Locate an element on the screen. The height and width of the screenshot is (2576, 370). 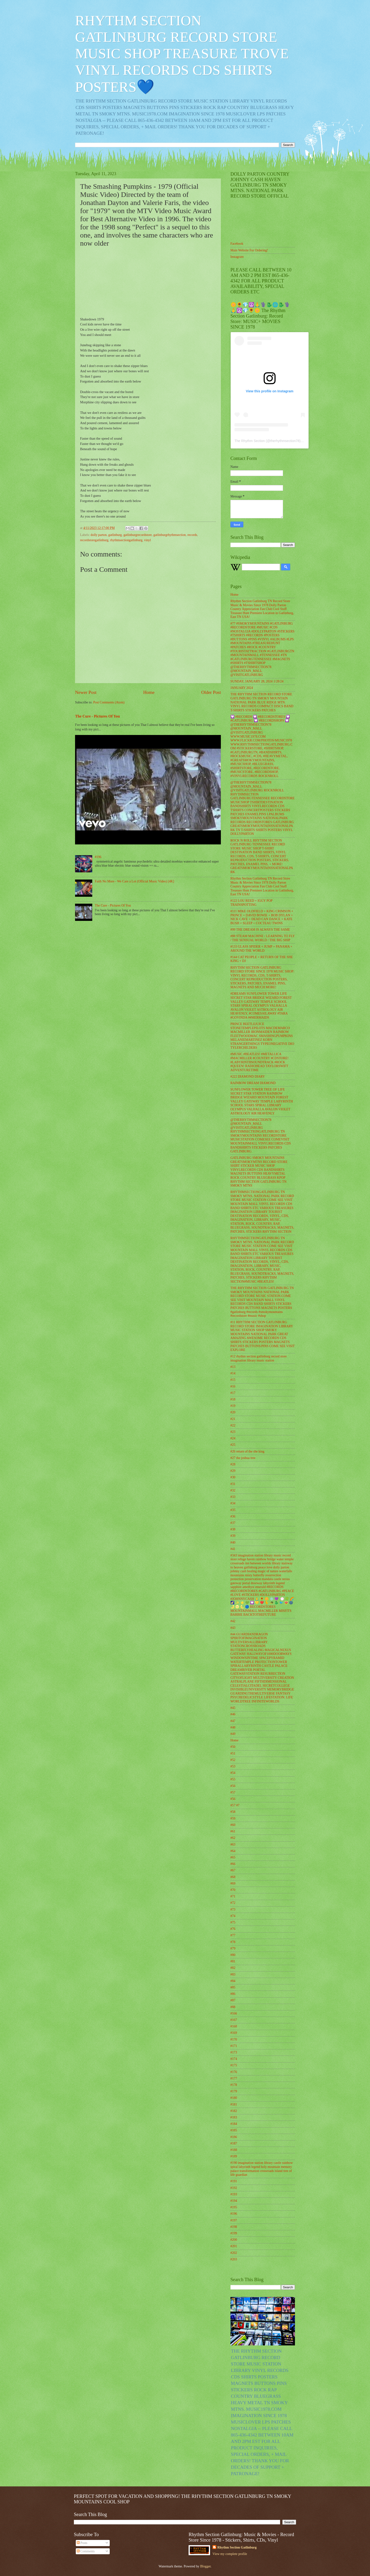
#38 is located at coordinates (232, 1529).